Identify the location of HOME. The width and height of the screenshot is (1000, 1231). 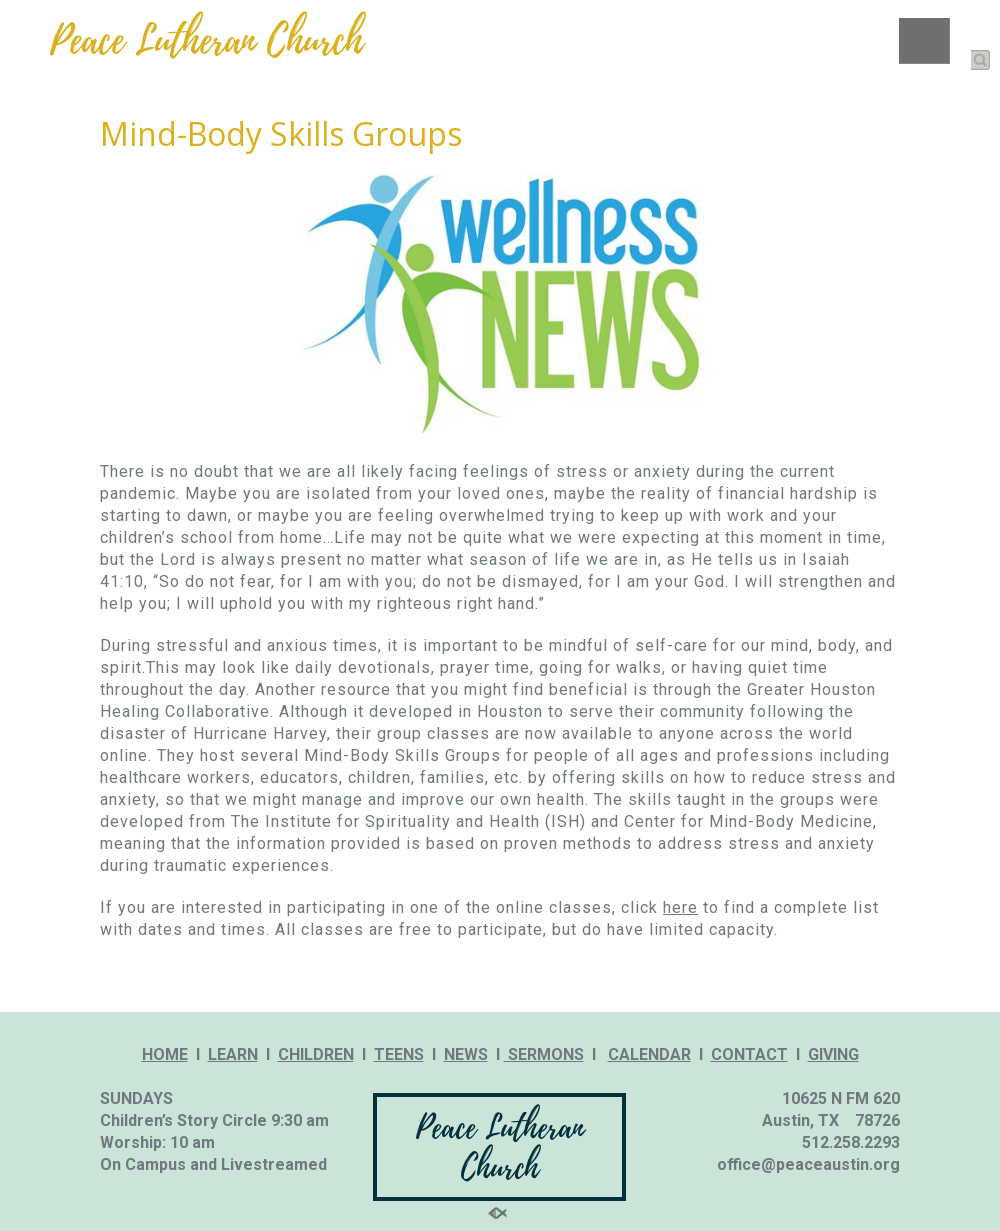
(165, 1054).